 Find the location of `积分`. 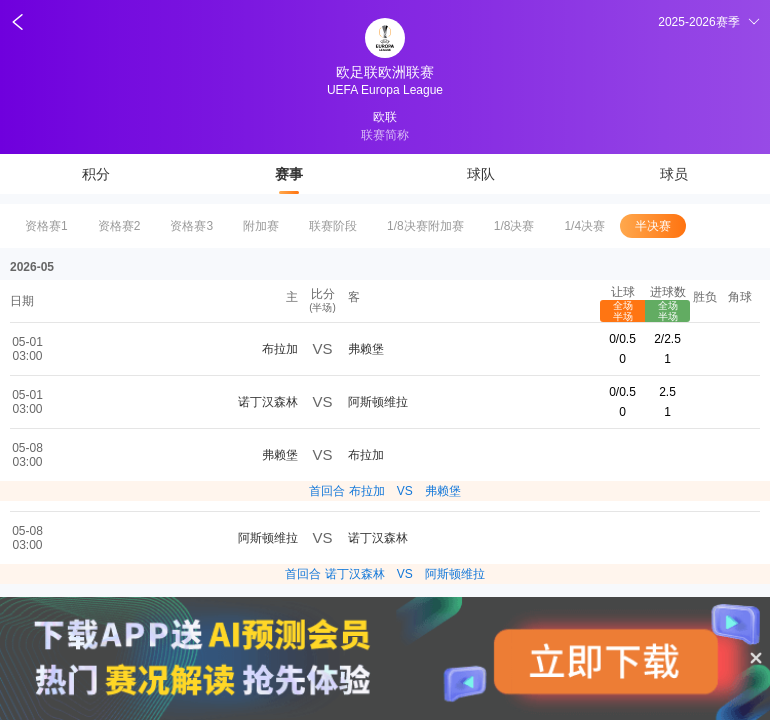

积分 is located at coordinates (96, 174).